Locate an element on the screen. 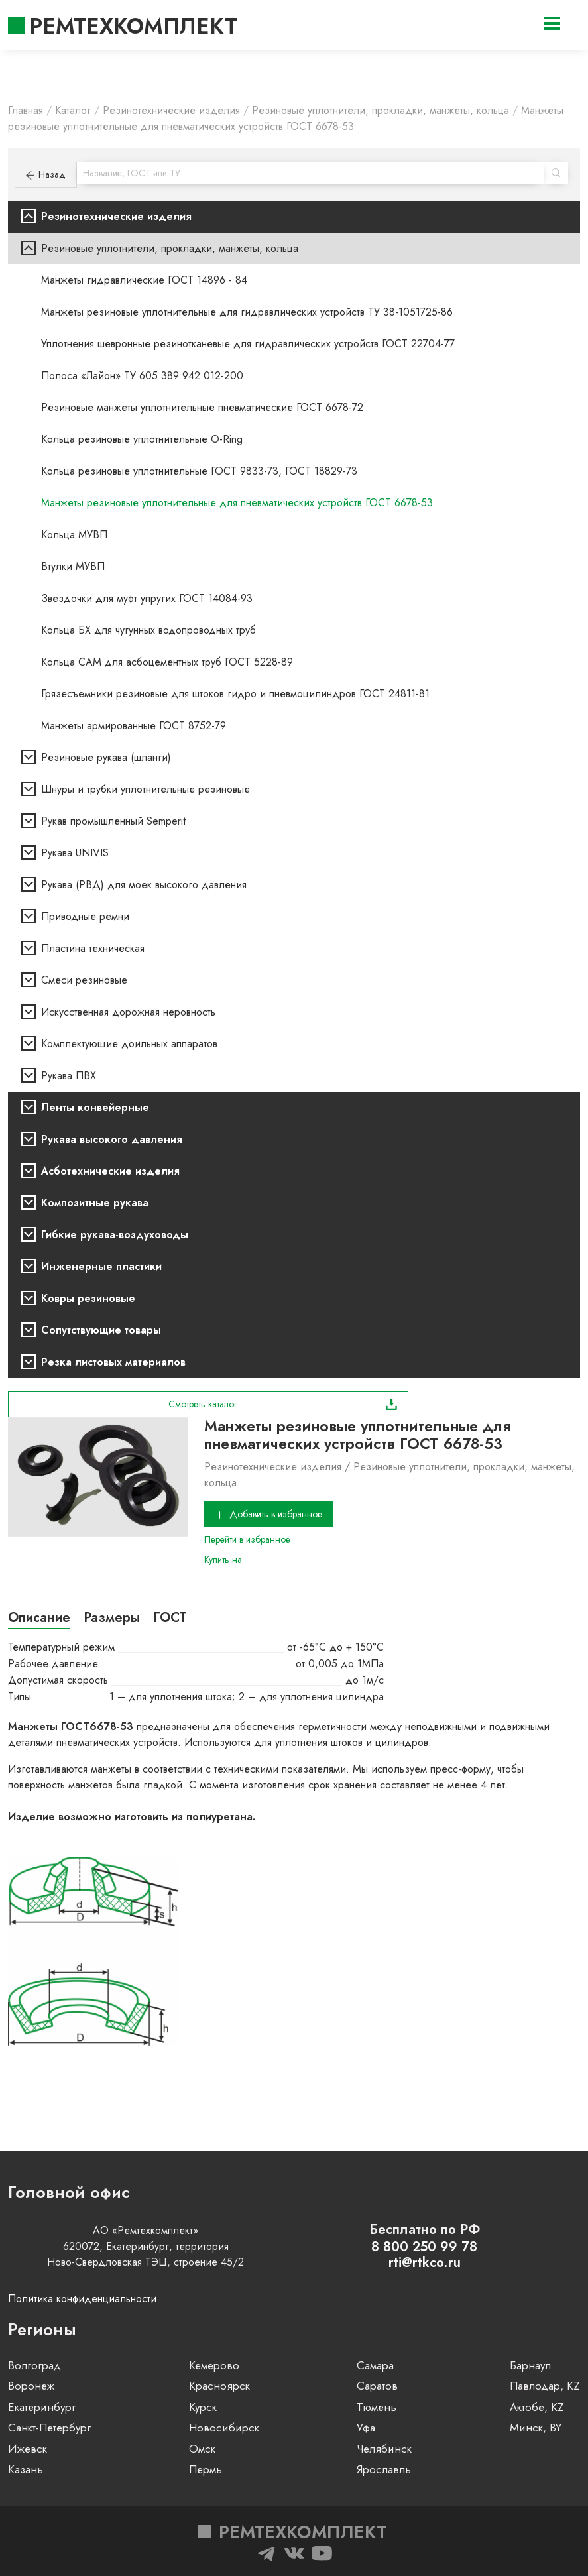  Кольца резиновые уплотнительные ГОСТ 9833-73, ГОСТ 18829-73 is located at coordinates (199, 471).